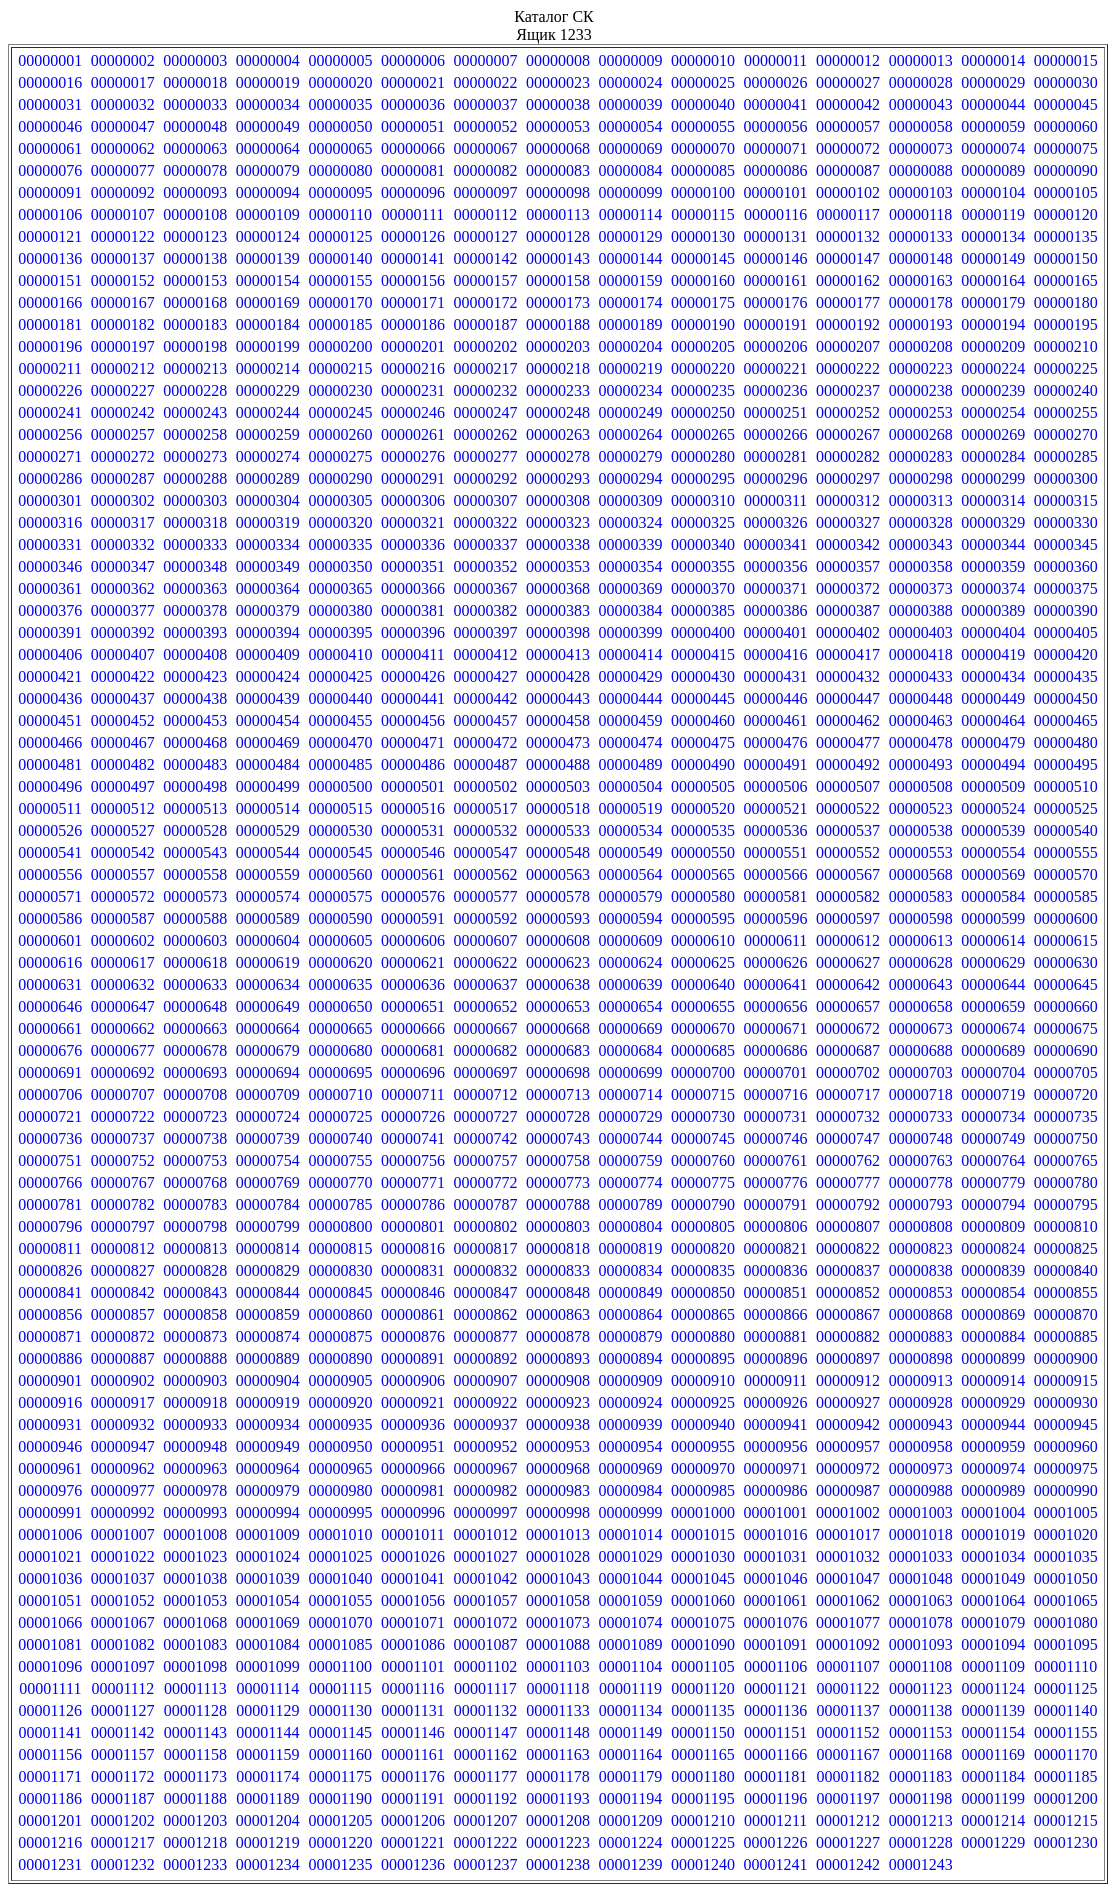 This screenshot has height=1892, width=1108. What do you see at coordinates (703, 390) in the screenshot?
I see `00000235` at bounding box center [703, 390].